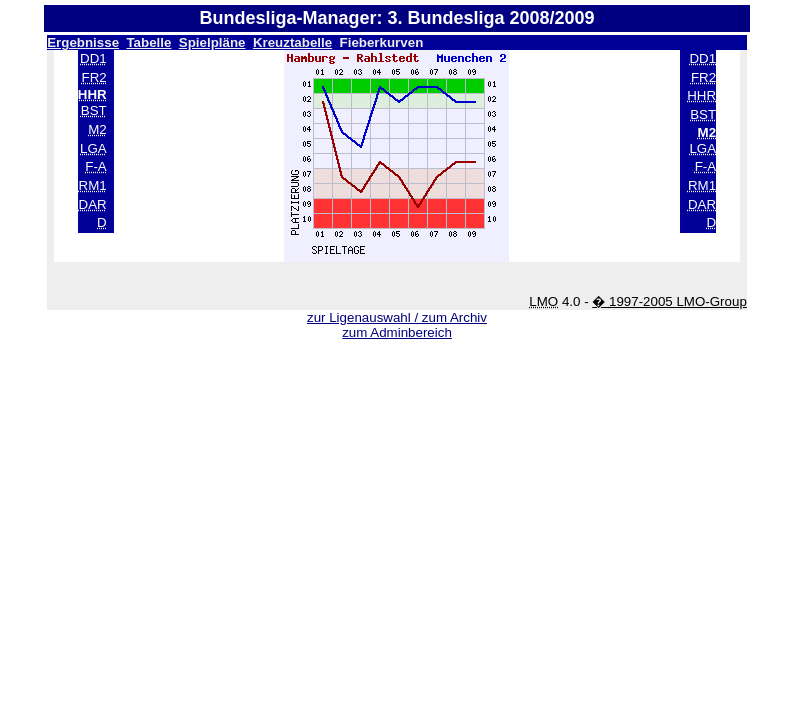 The image size is (797, 720). I want to click on Kreuztabelle, so click(292, 42).